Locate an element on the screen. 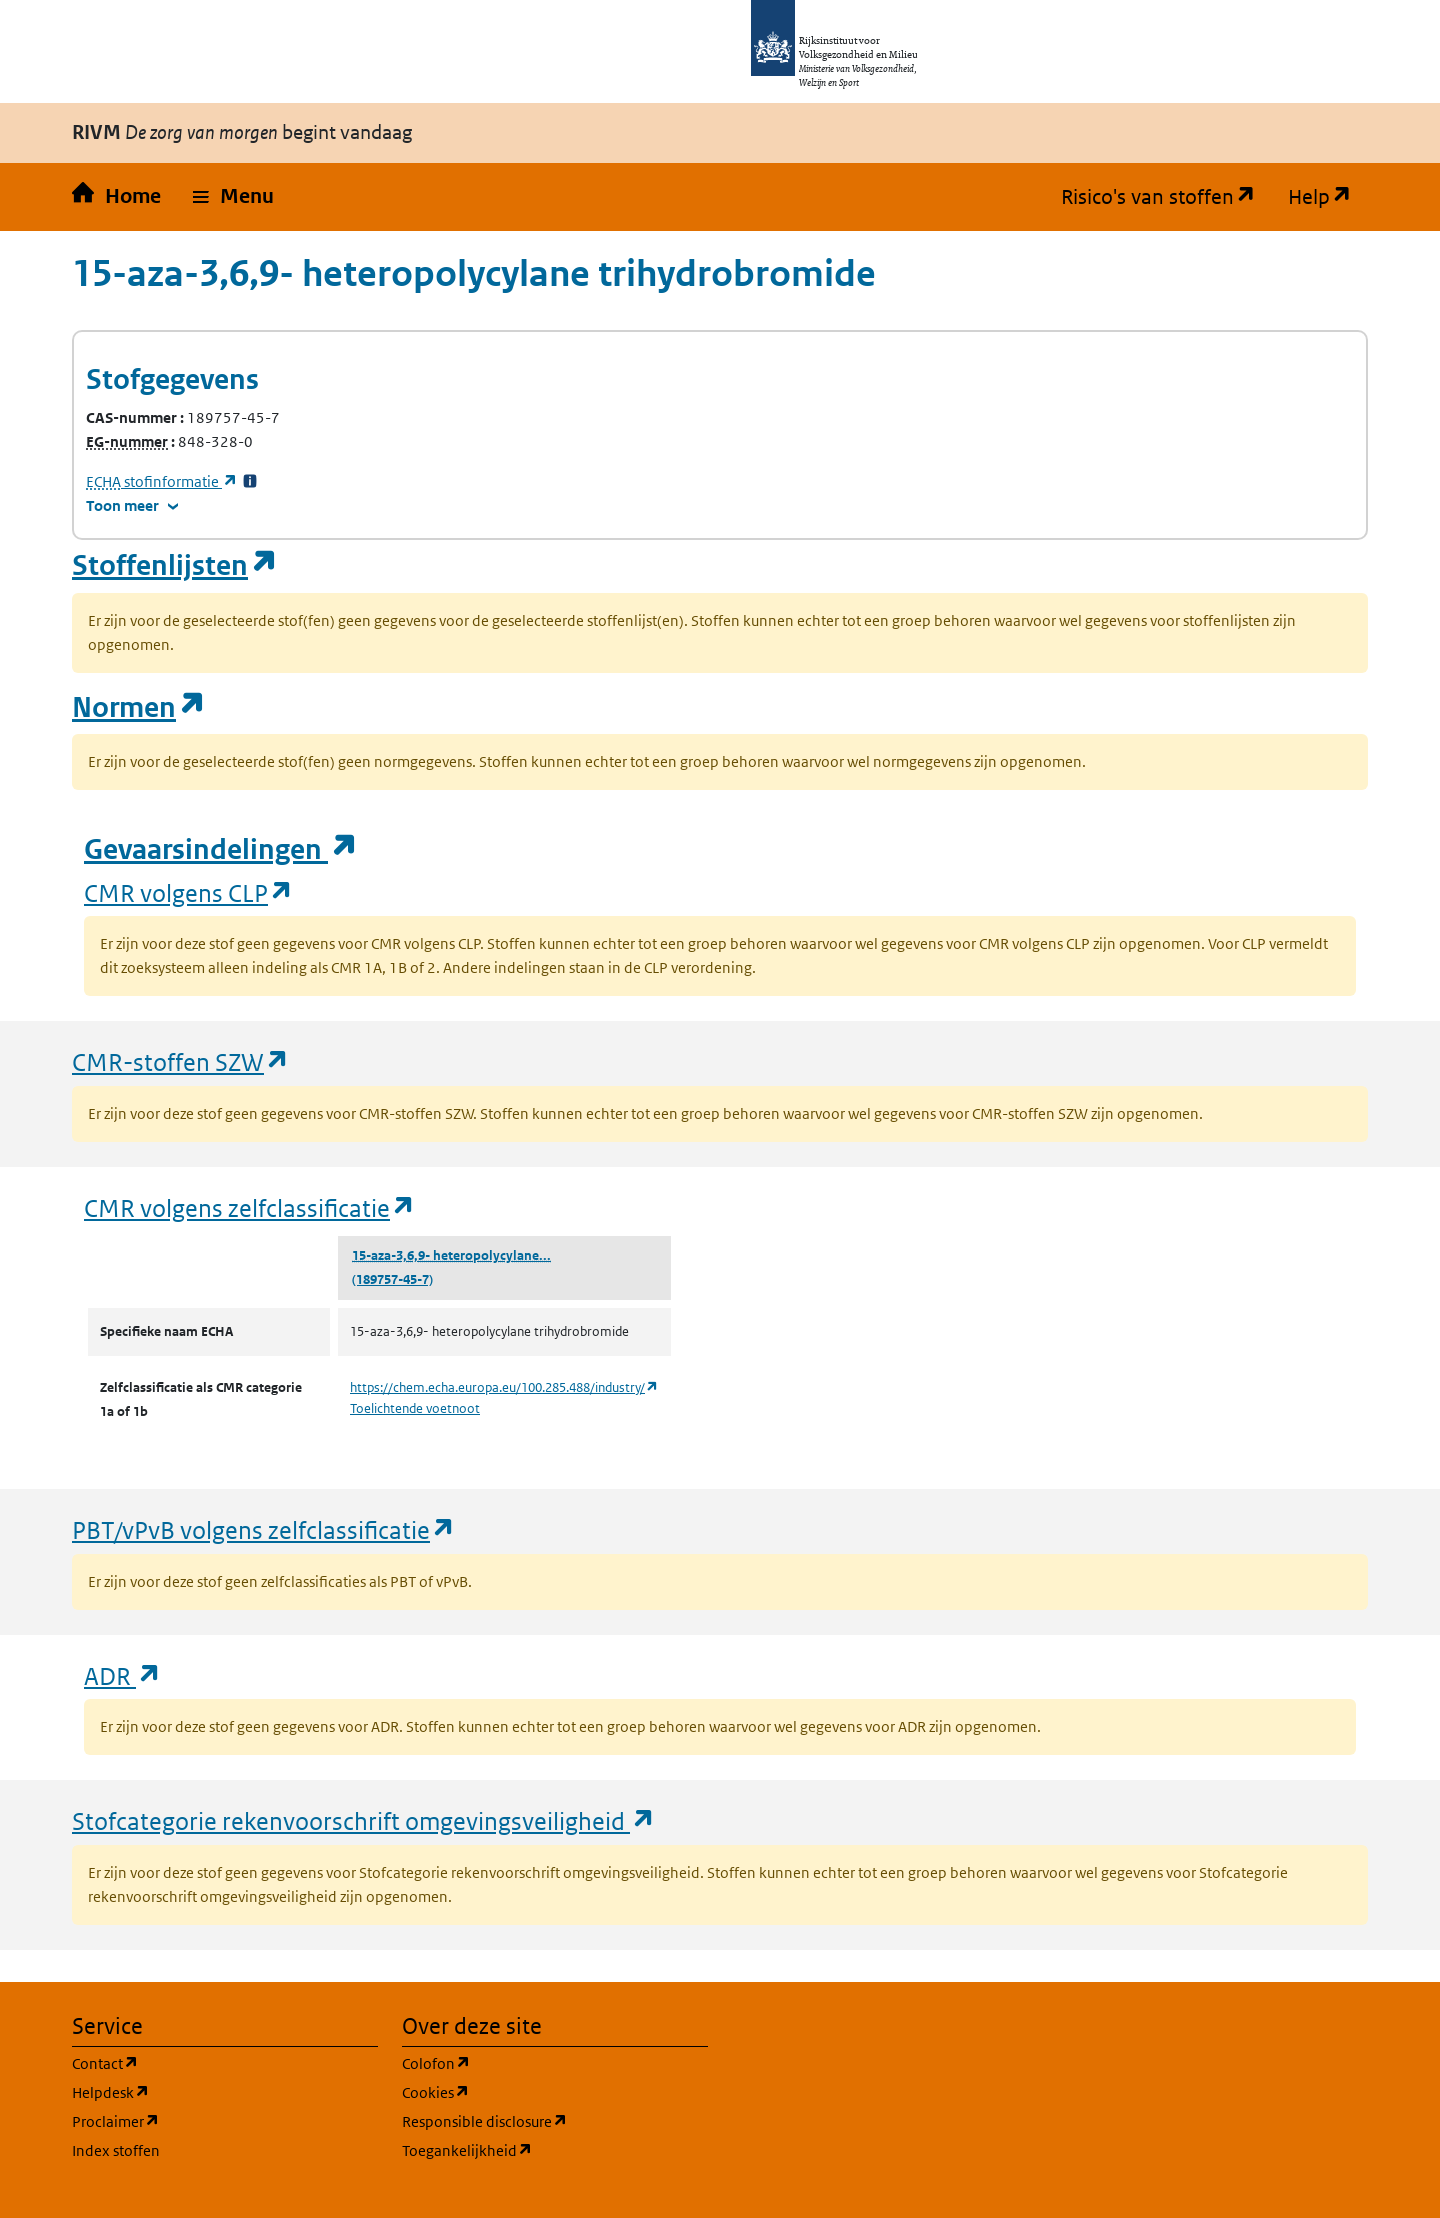 This screenshot has height=2218, width=1440. Normen is located at coordinates (139, 707).